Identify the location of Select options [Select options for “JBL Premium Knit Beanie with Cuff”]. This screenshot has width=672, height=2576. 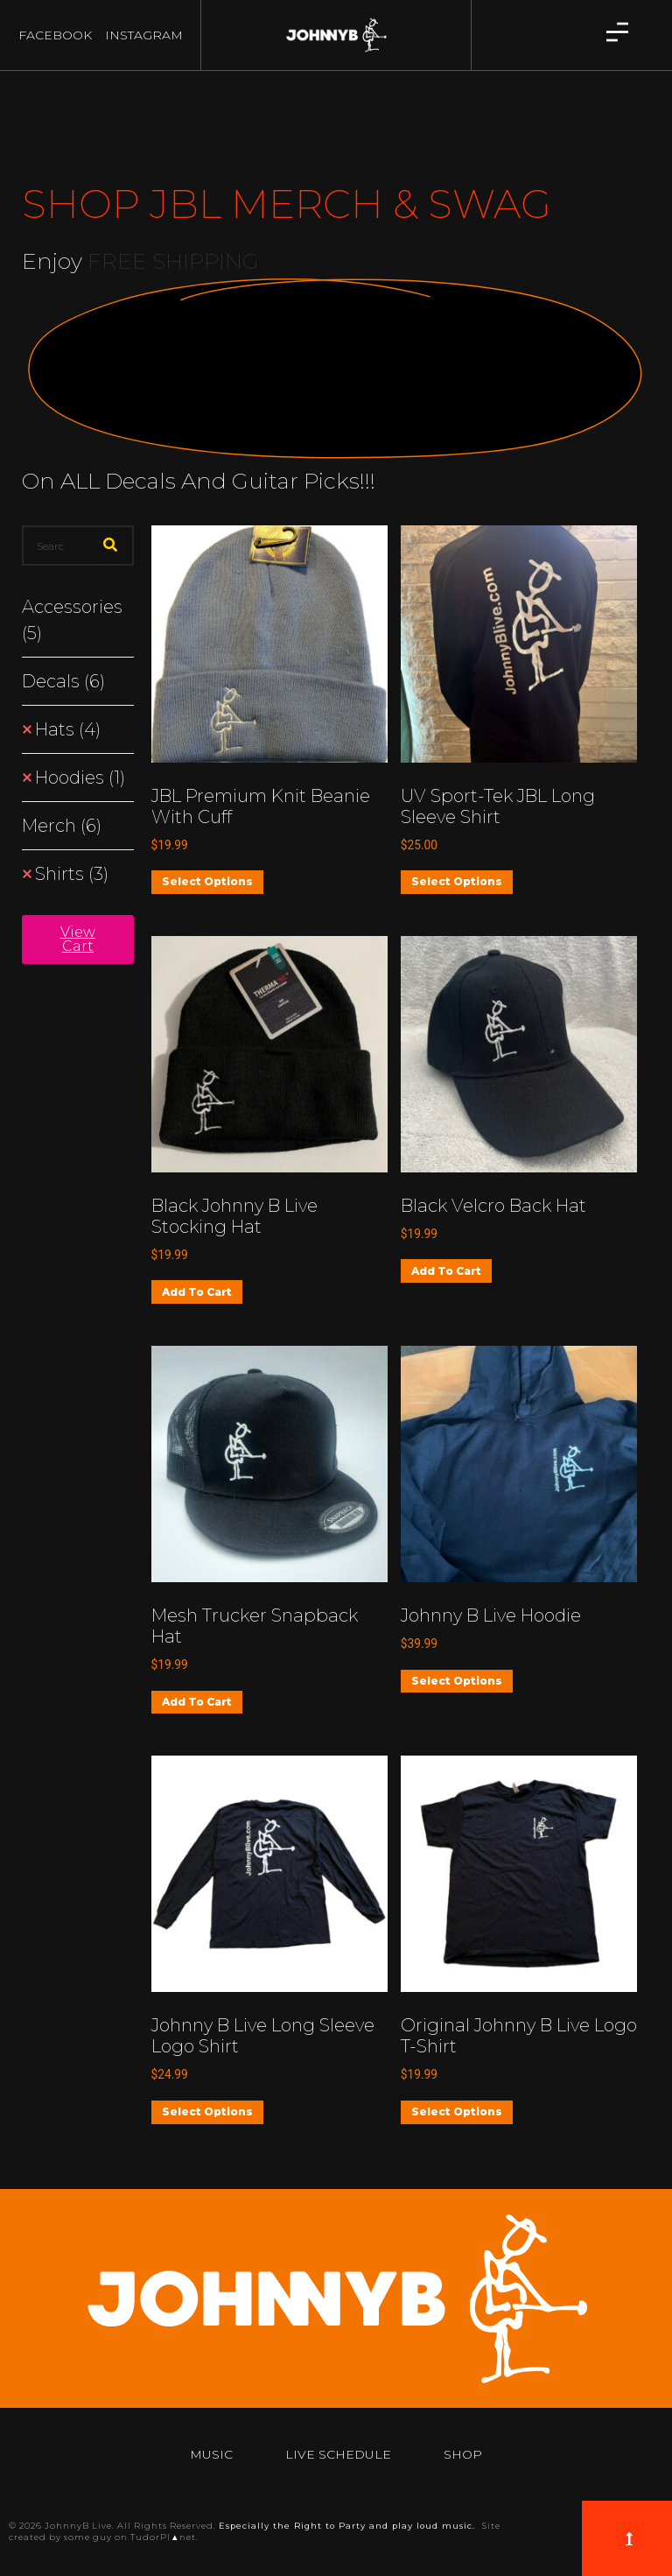
(207, 881).